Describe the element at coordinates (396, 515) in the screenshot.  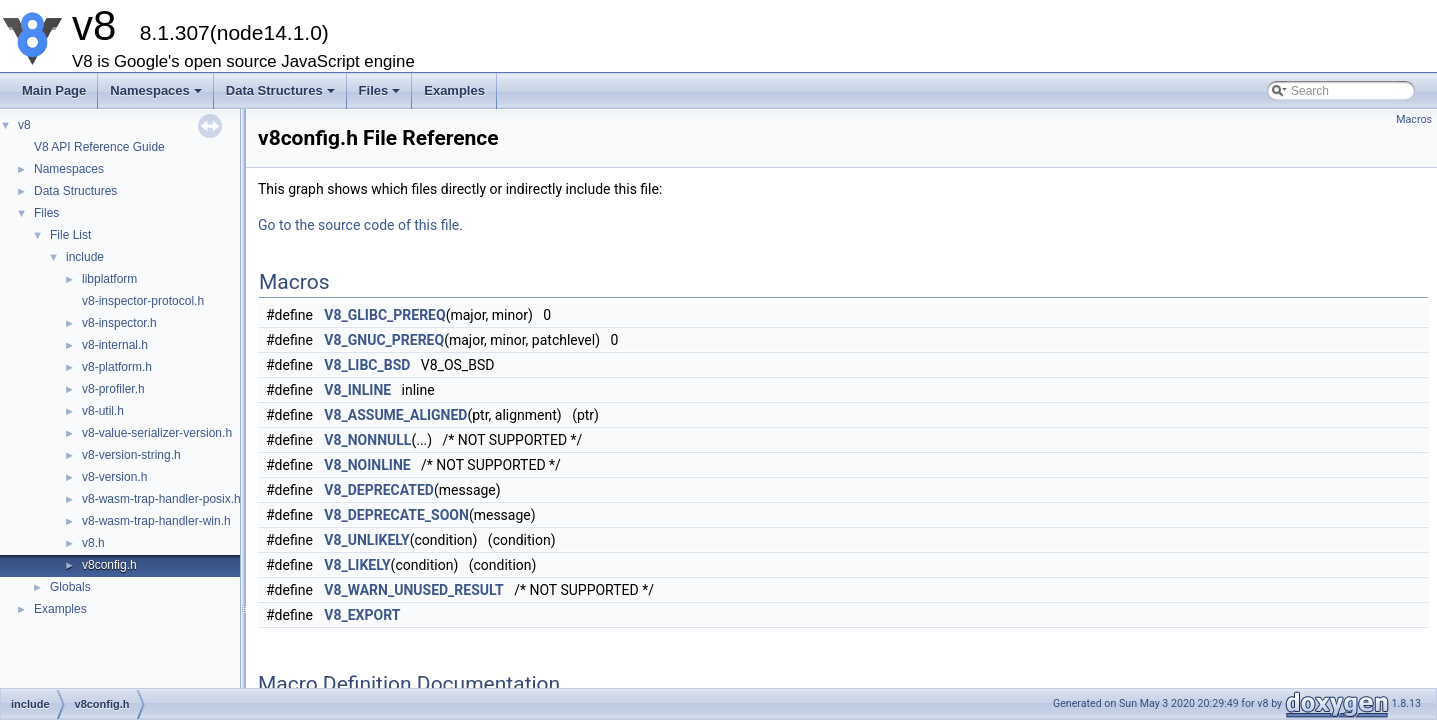
I see `V8_DEPRECATE_SOON` at that location.